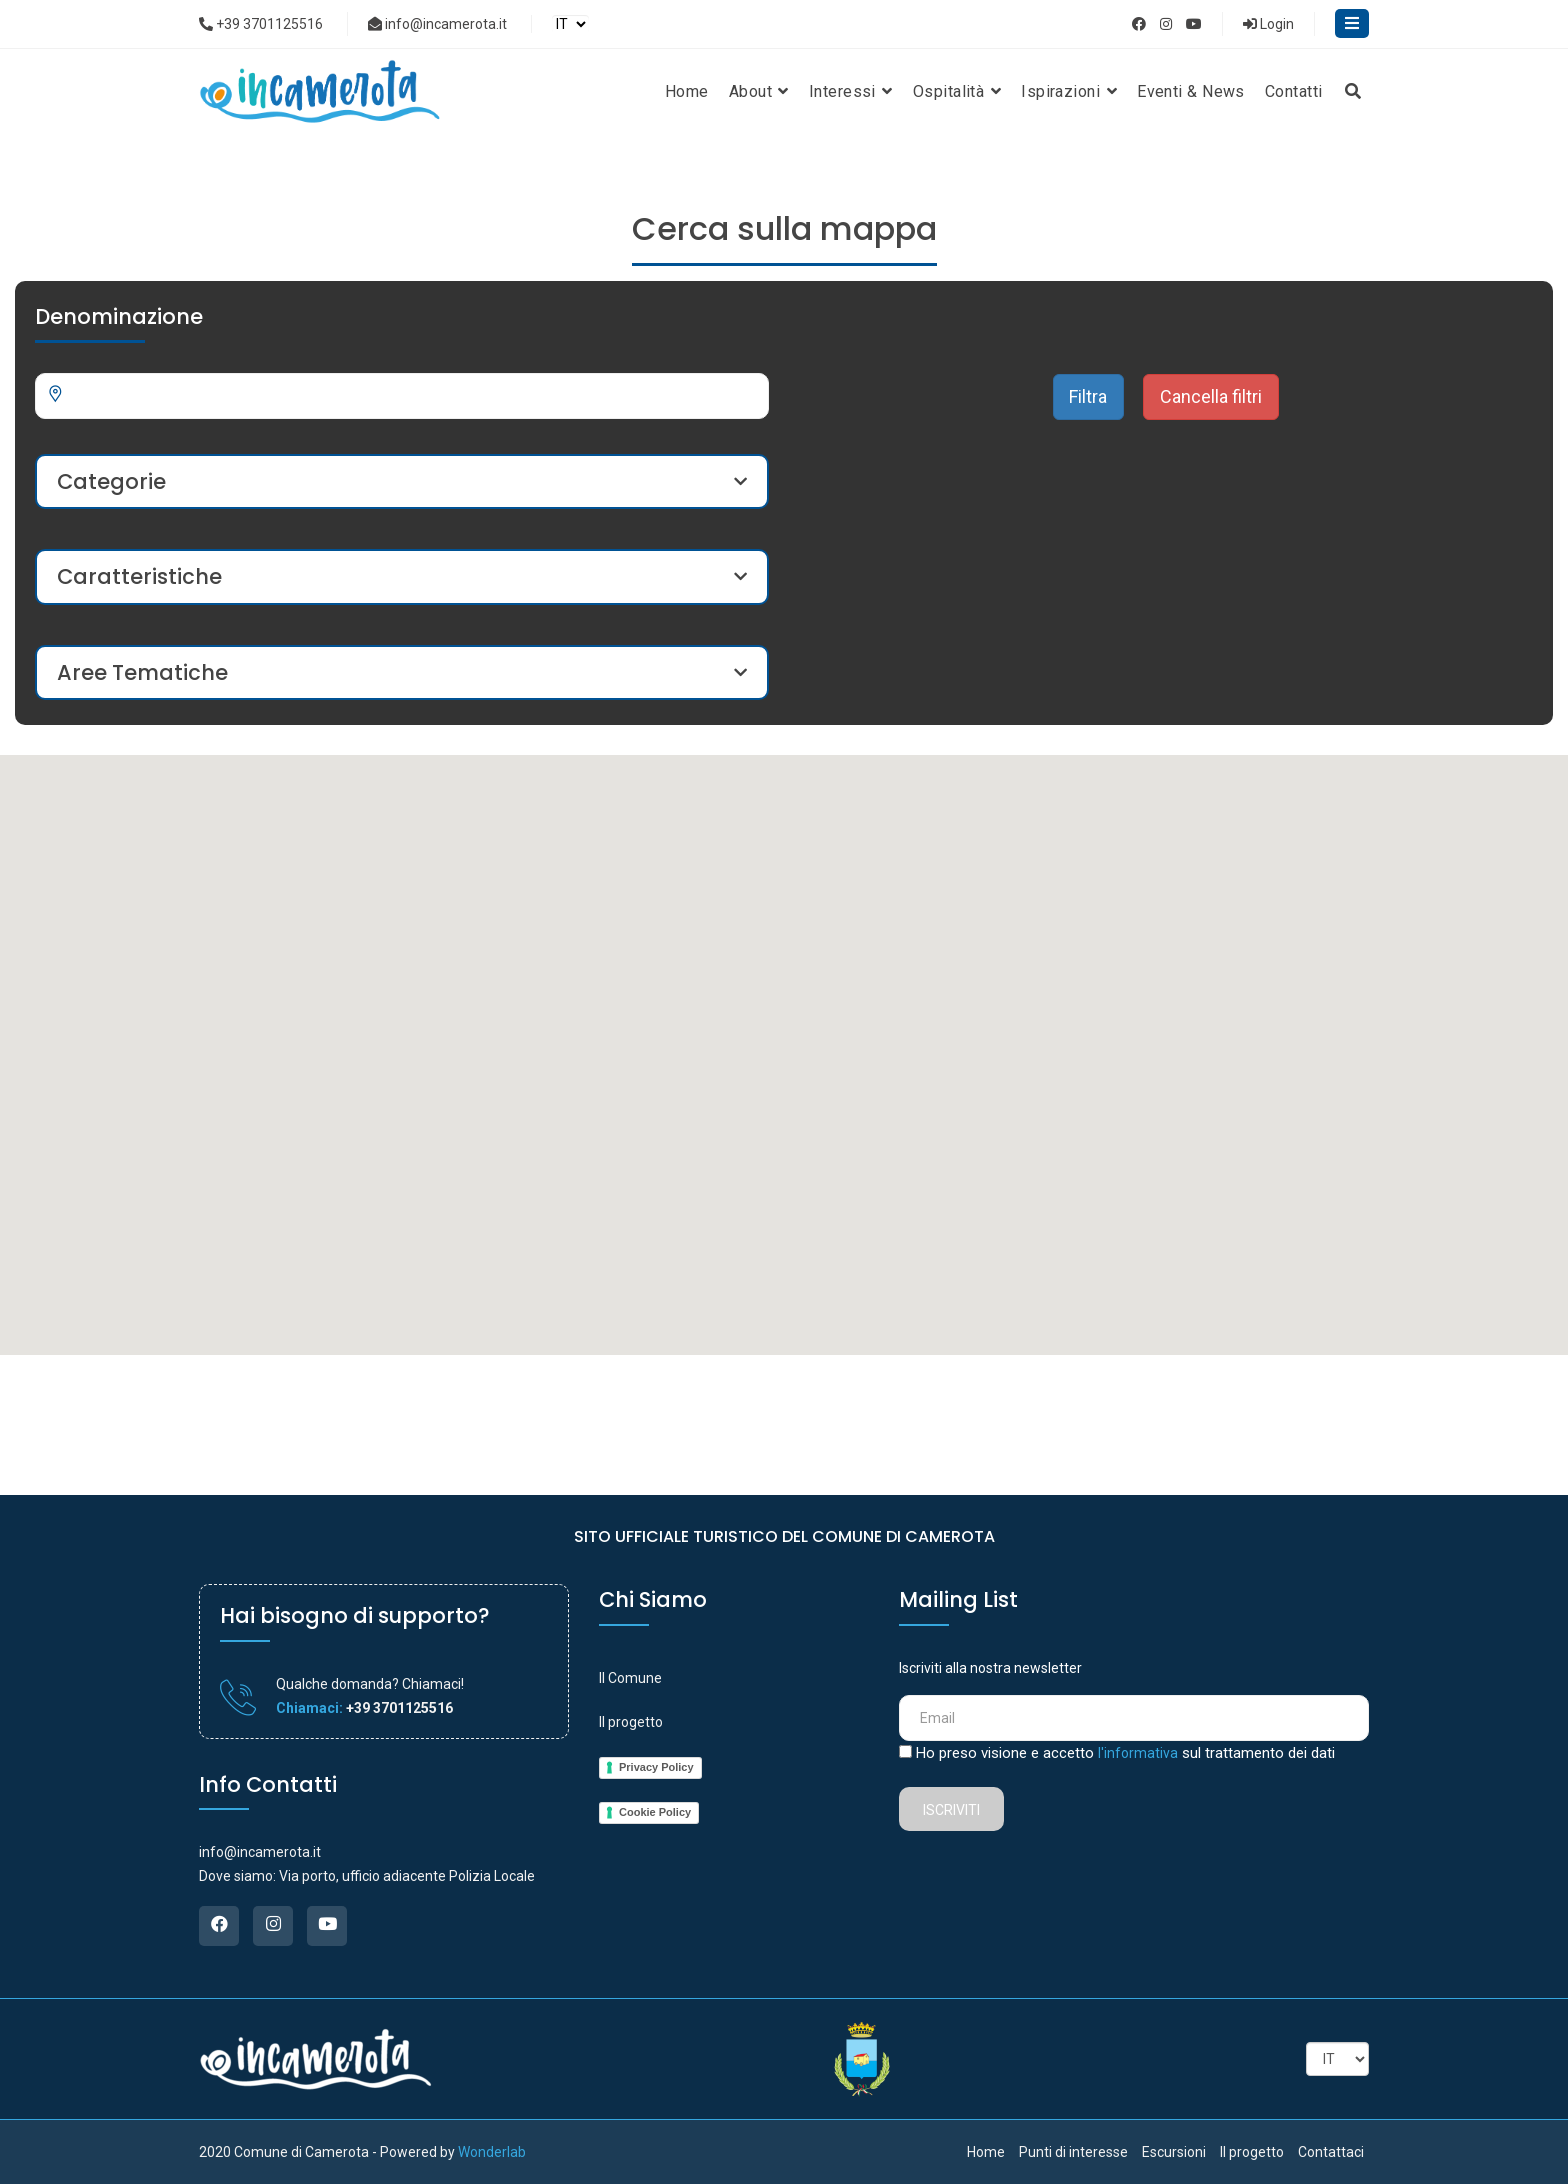  What do you see at coordinates (437, 24) in the screenshot?
I see `info@incamerota.it` at bounding box center [437, 24].